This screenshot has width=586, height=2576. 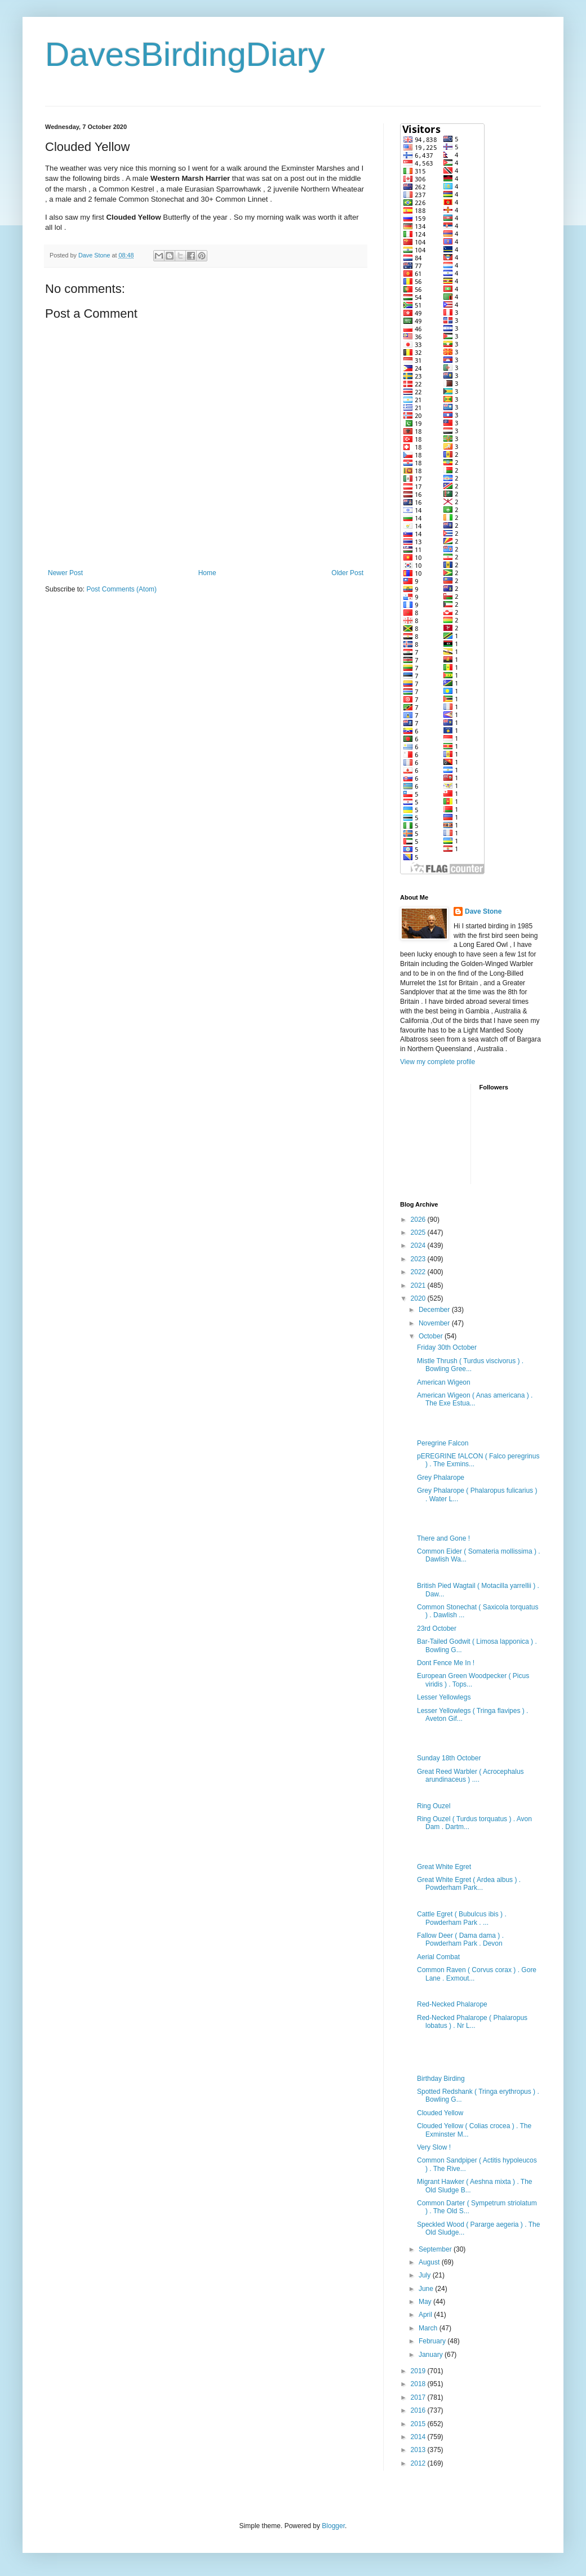 I want to click on Dont Fence Me In !, so click(x=445, y=1663).